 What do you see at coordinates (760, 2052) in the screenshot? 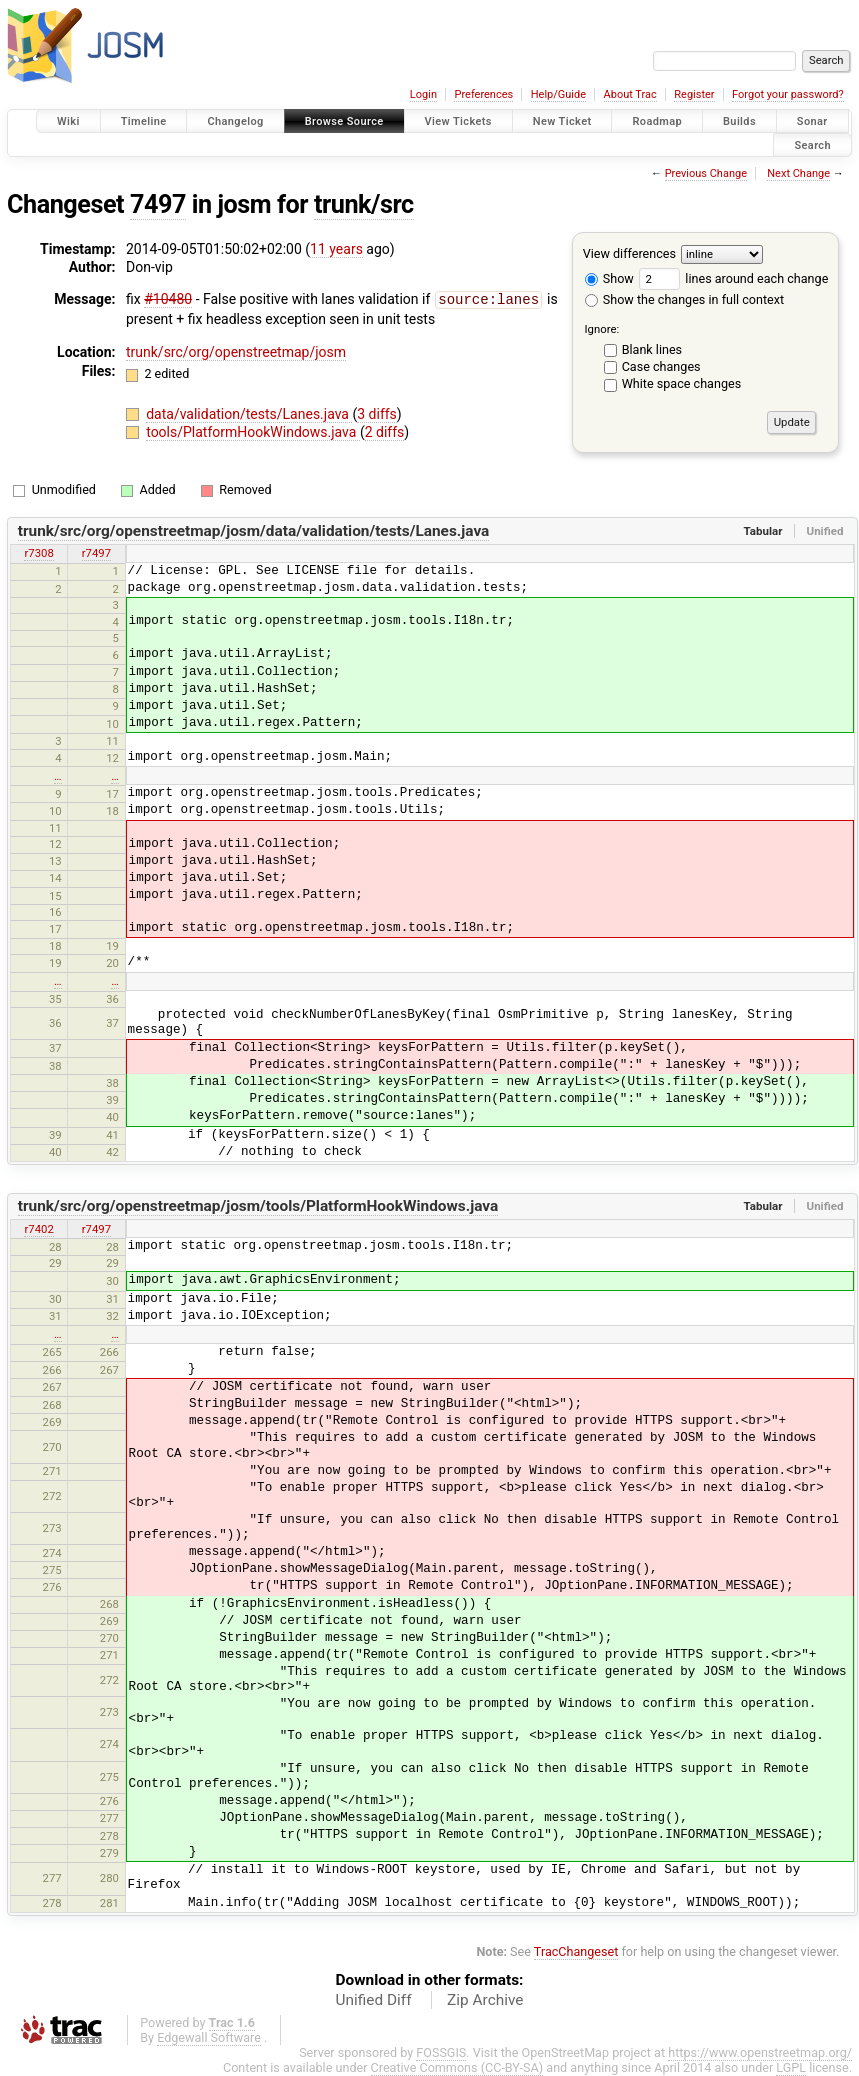
I see `https://www.openstreetmap.org/` at bounding box center [760, 2052].